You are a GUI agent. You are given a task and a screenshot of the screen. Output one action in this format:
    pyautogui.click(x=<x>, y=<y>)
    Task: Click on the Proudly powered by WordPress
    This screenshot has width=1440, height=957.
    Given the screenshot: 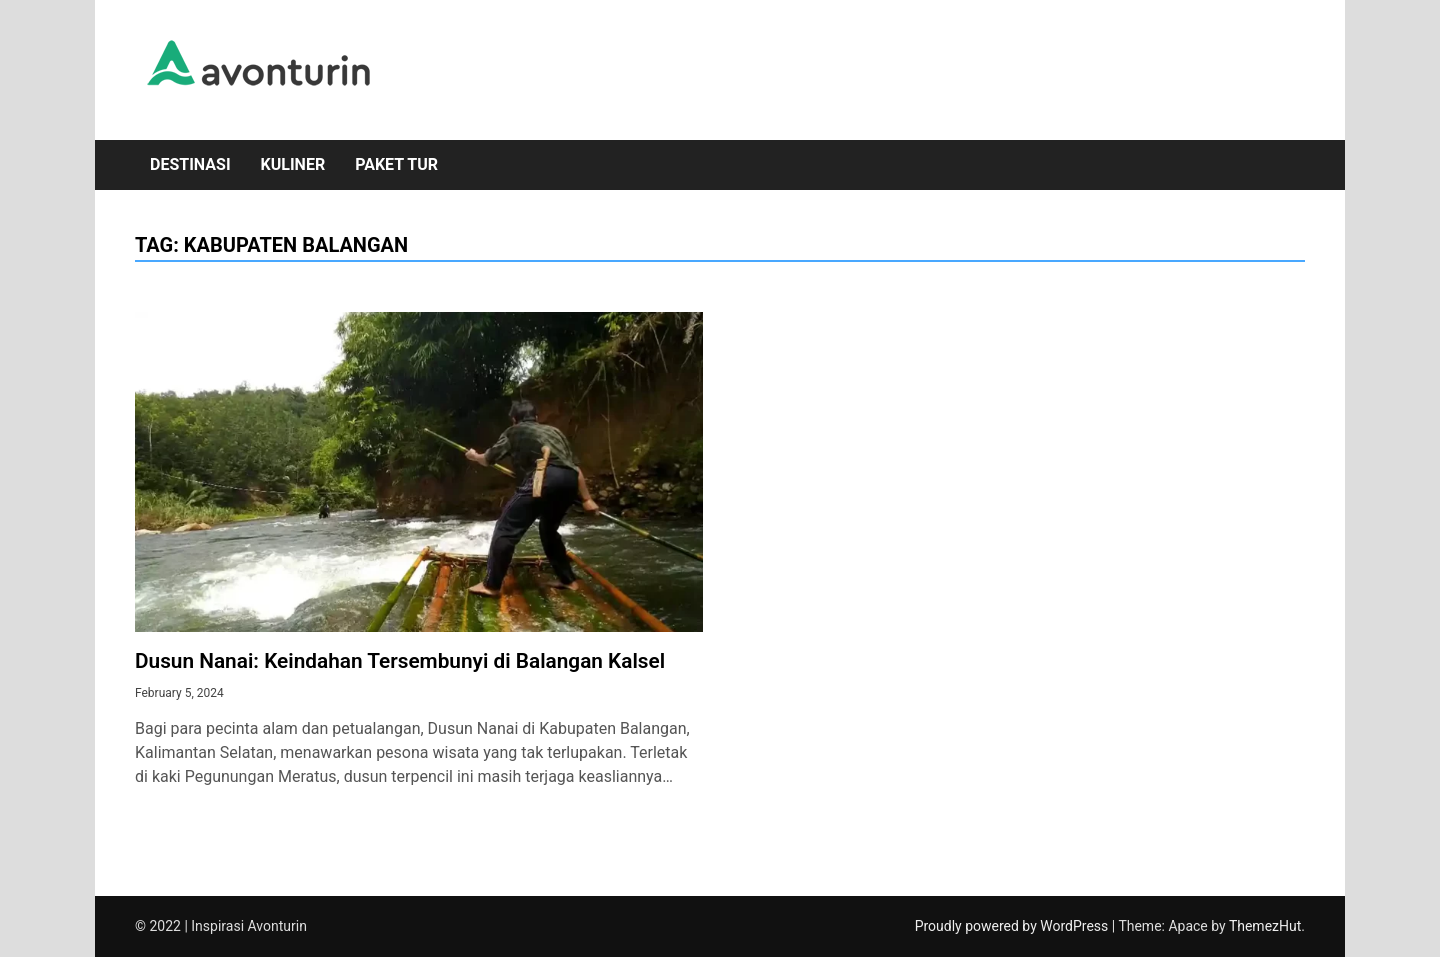 What is the action you would take?
    pyautogui.click(x=1013, y=926)
    